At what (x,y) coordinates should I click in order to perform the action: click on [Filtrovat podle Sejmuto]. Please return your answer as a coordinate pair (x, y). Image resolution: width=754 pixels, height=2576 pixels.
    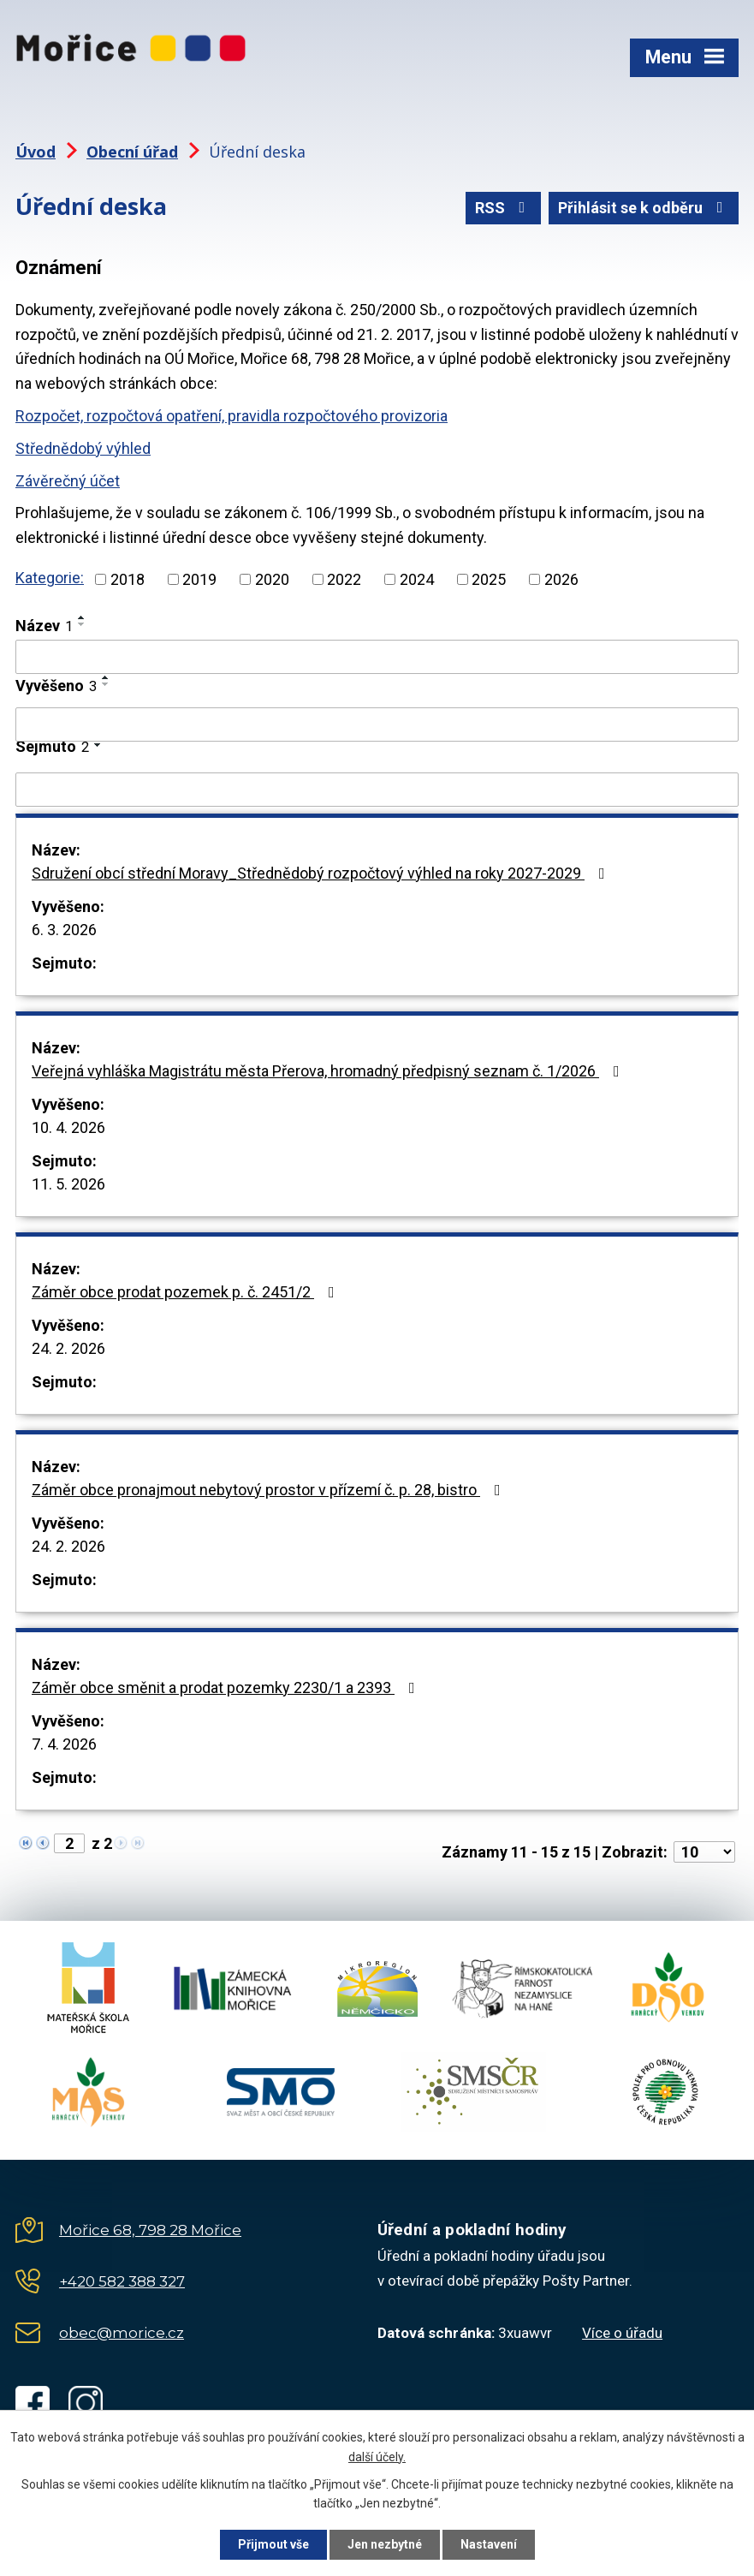
    Looking at the image, I should click on (377, 789).